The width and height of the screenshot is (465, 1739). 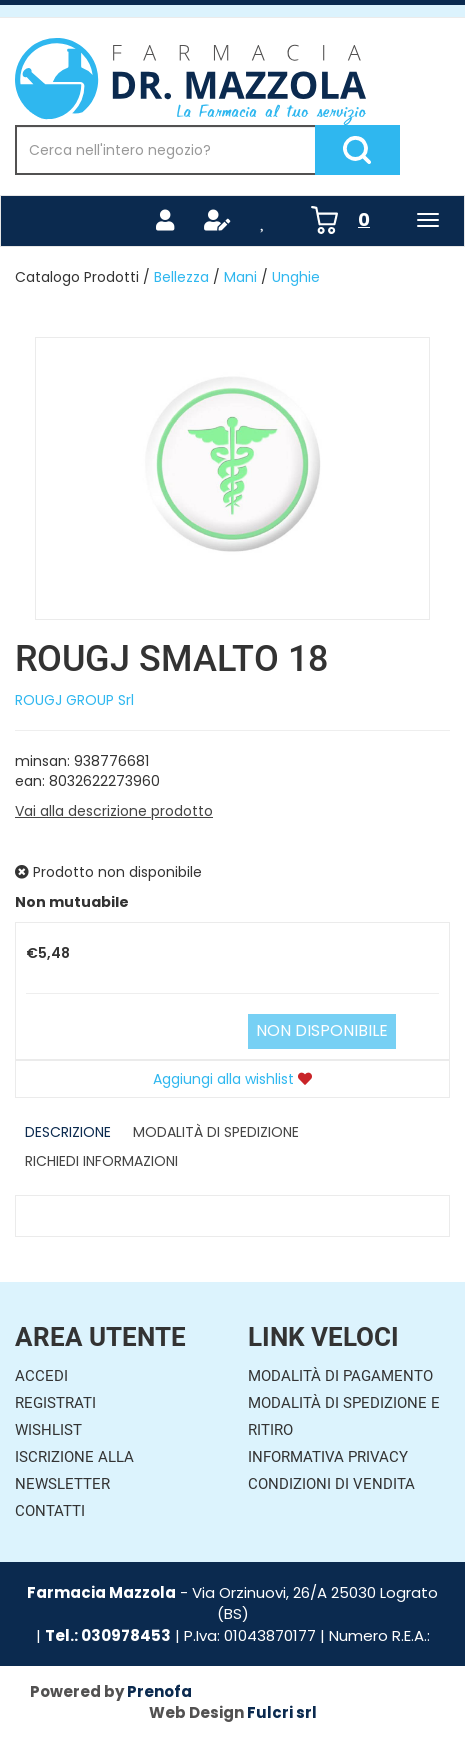 I want to click on Contatti, so click(x=50, y=1511).